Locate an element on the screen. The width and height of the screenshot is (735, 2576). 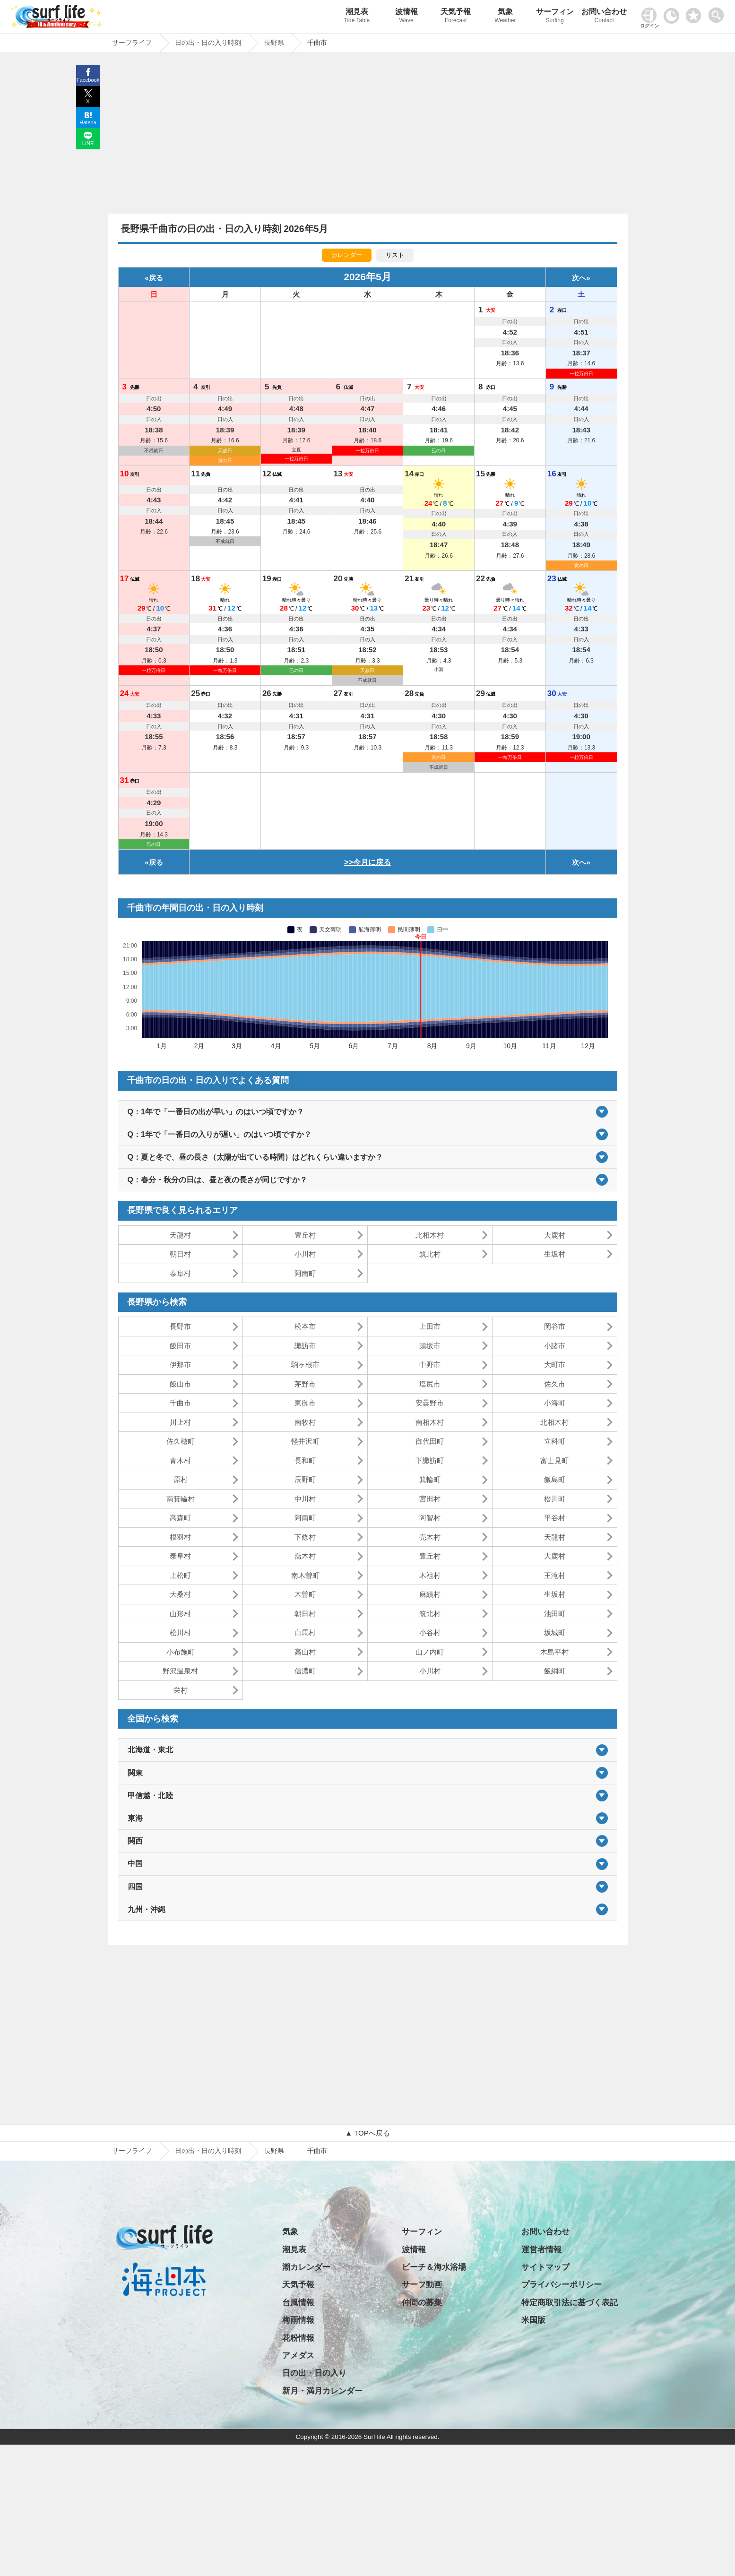
富士見町 is located at coordinates (554, 1460).